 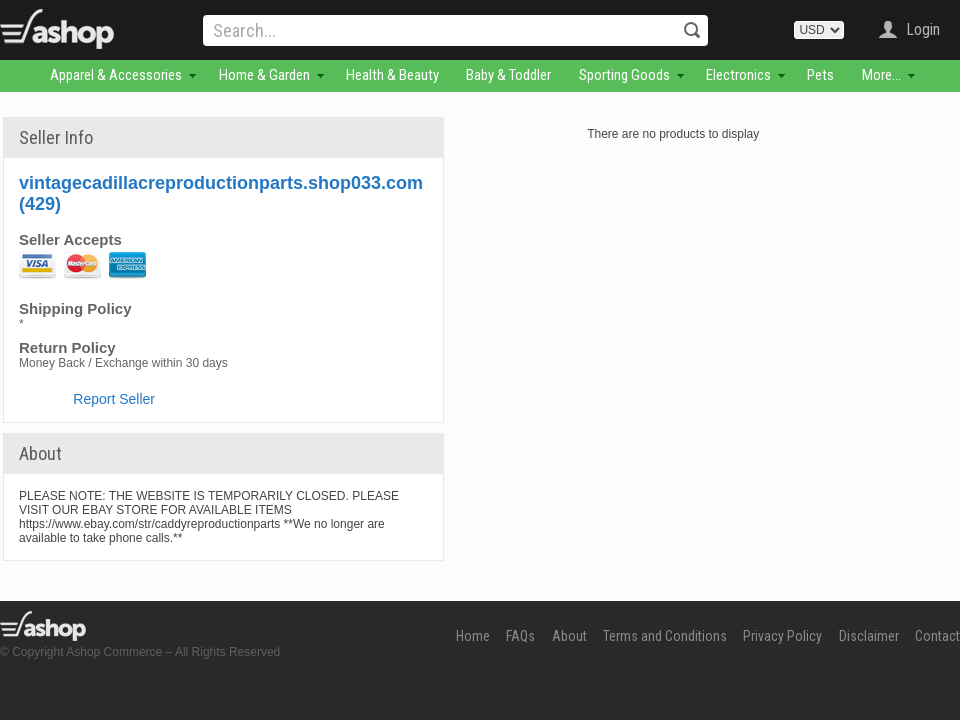 I want to click on Home, so click(x=473, y=636).